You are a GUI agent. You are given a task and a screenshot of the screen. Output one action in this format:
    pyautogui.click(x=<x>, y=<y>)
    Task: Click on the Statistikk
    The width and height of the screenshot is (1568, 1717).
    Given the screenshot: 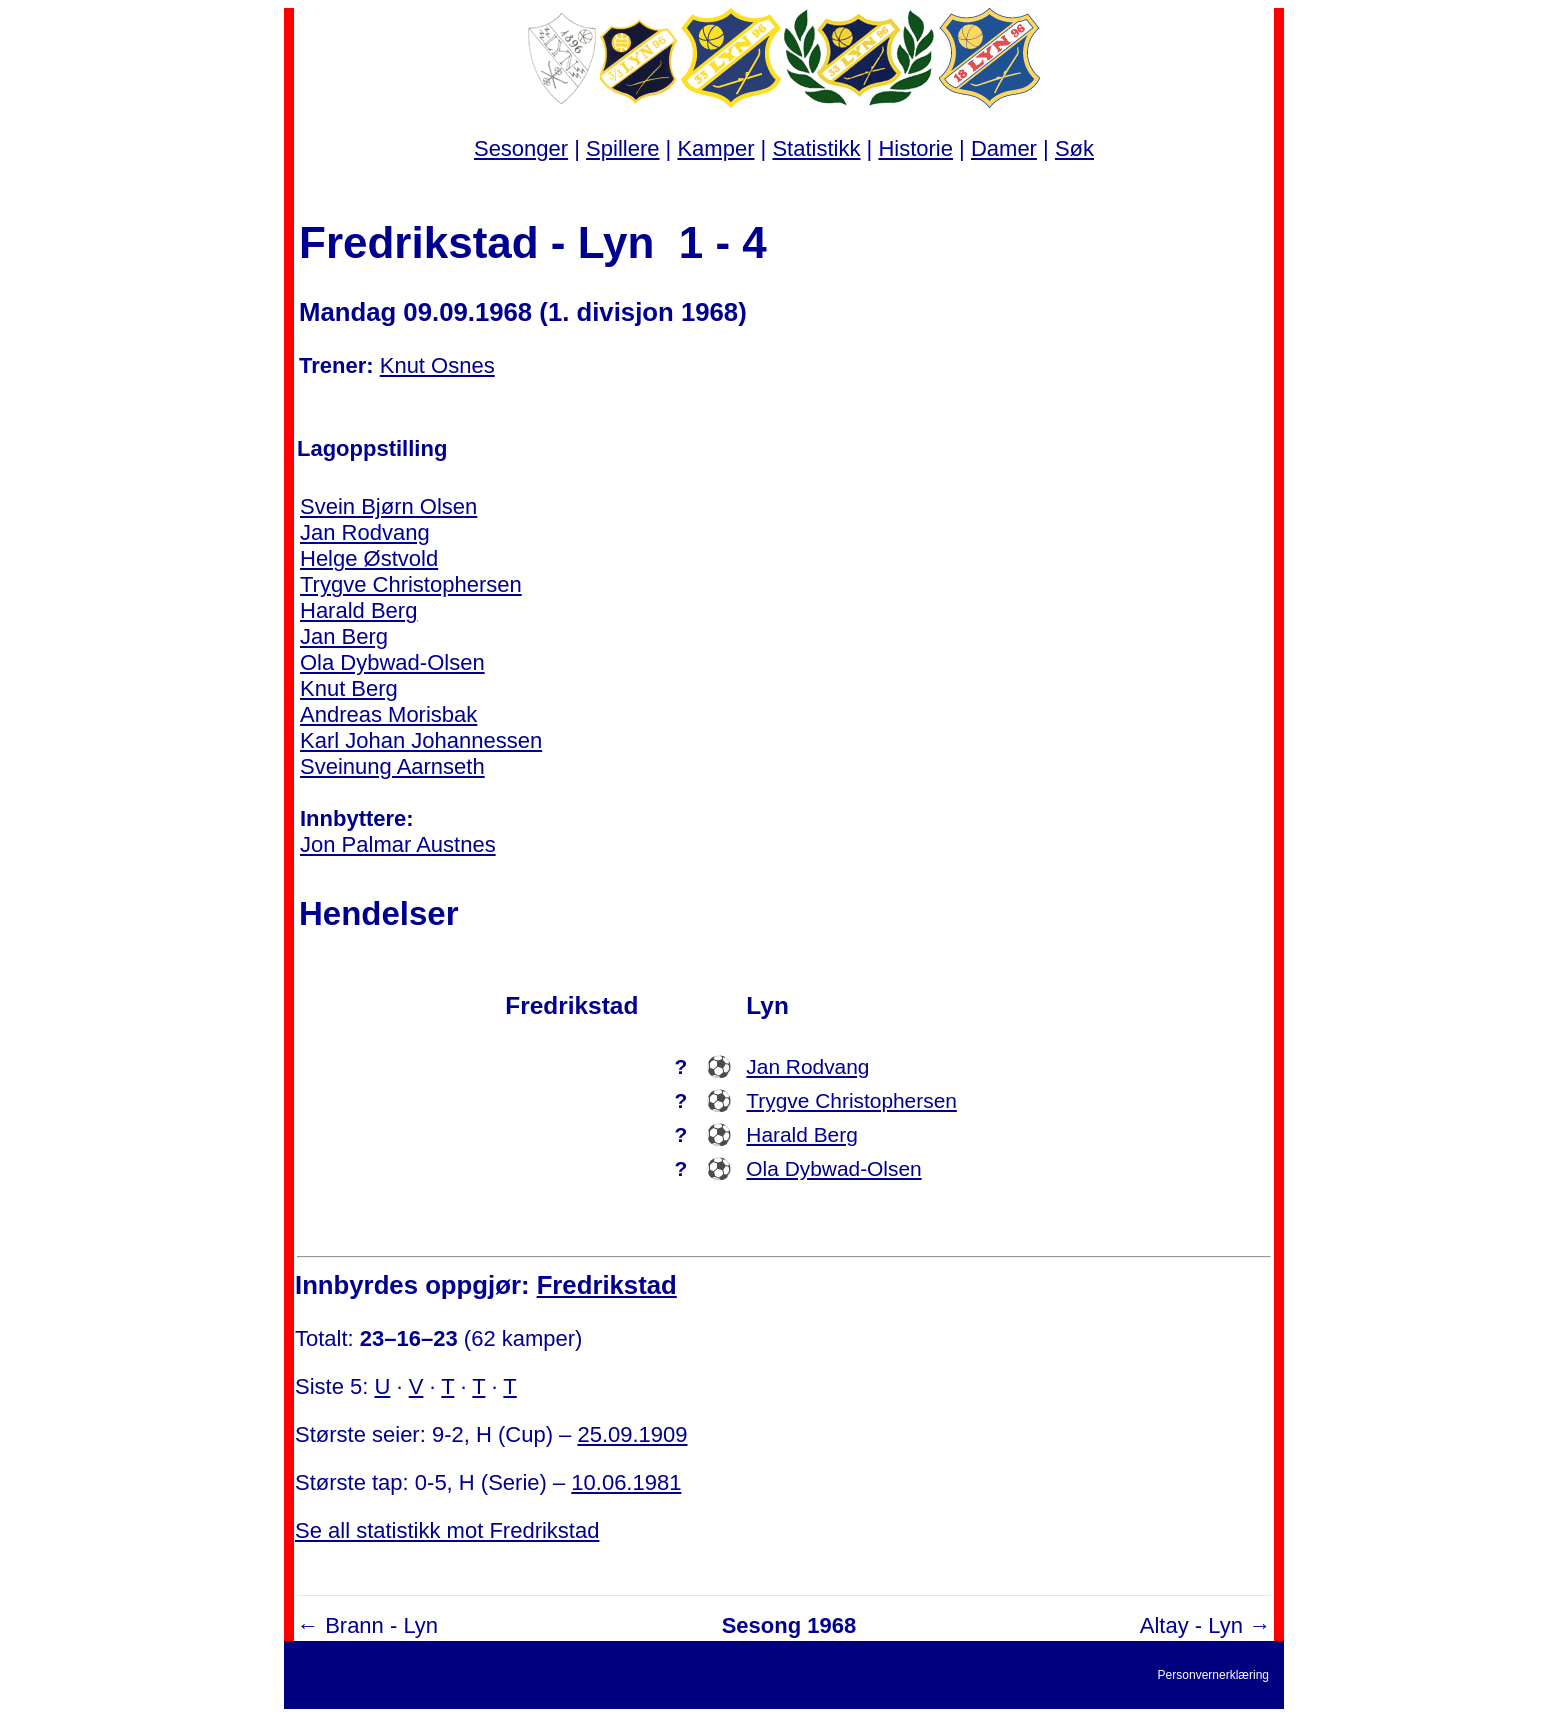 What is the action you would take?
    pyautogui.click(x=816, y=148)
    